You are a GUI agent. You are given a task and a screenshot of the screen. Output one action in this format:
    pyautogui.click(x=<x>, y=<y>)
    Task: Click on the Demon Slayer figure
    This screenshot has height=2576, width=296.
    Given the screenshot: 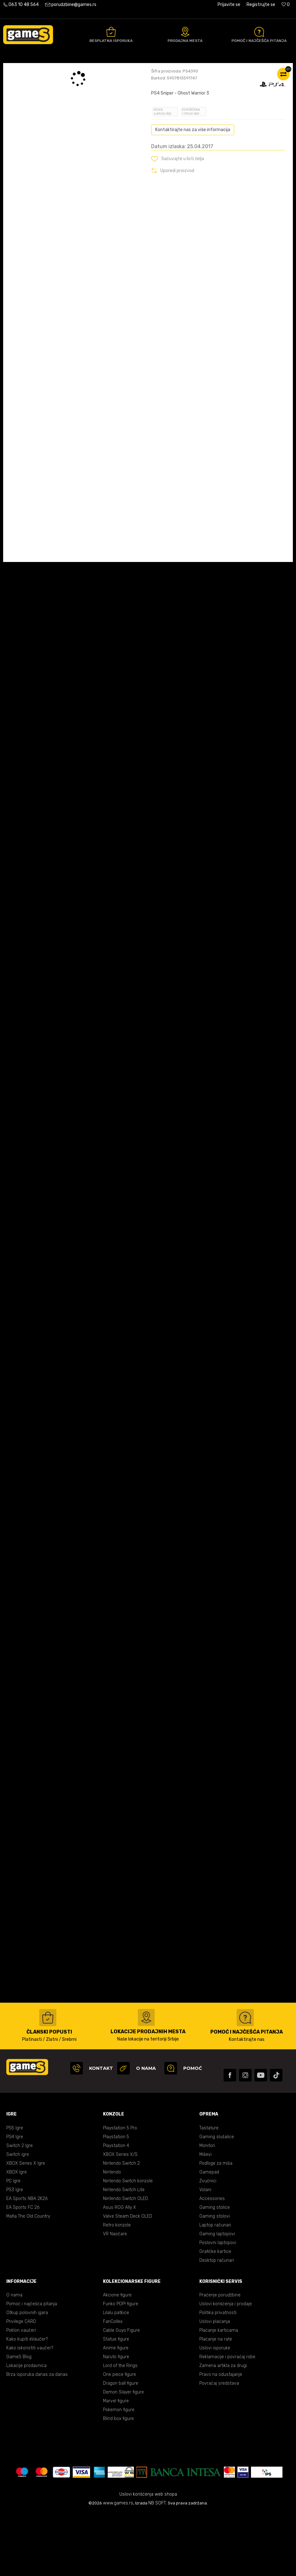 What is the action you would take?
    pyautogui.click(x=123, y=2455)
    